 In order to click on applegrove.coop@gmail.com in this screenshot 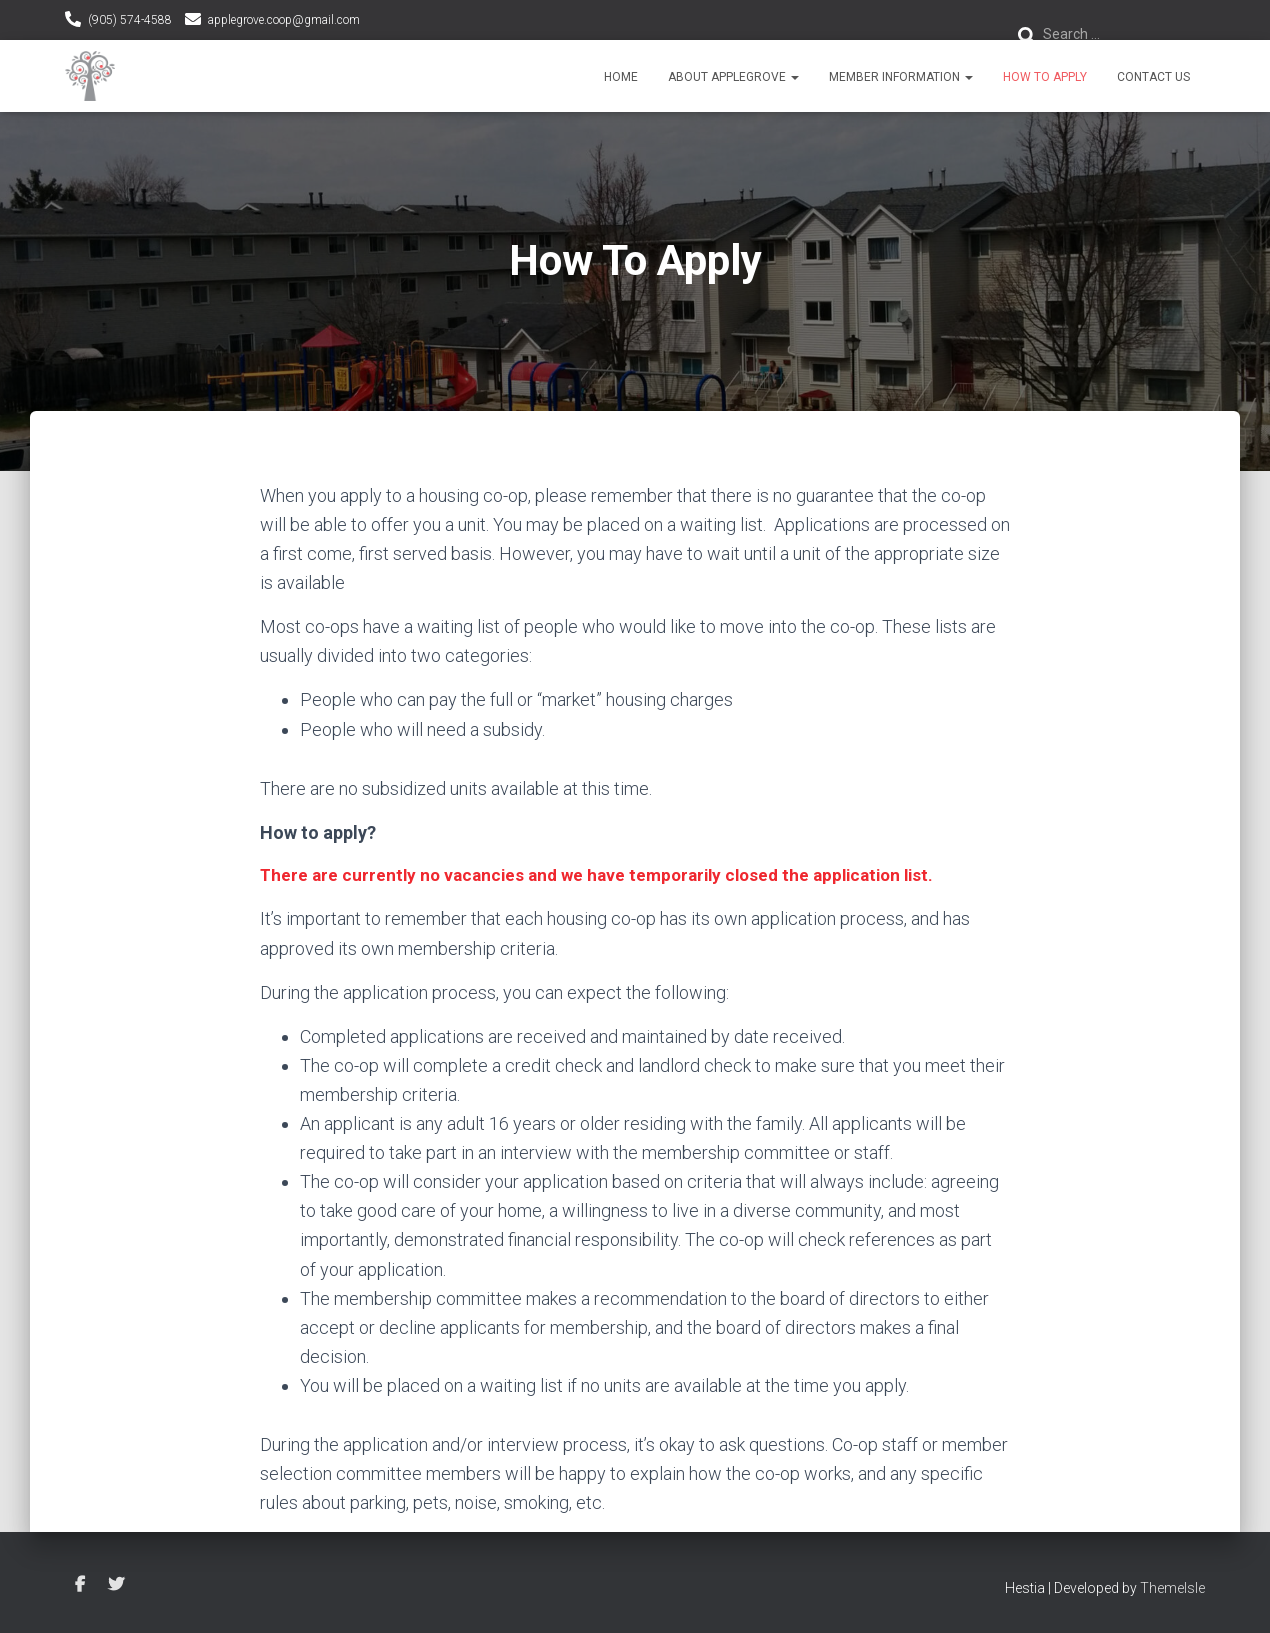, I will do `click(284, 20)`.